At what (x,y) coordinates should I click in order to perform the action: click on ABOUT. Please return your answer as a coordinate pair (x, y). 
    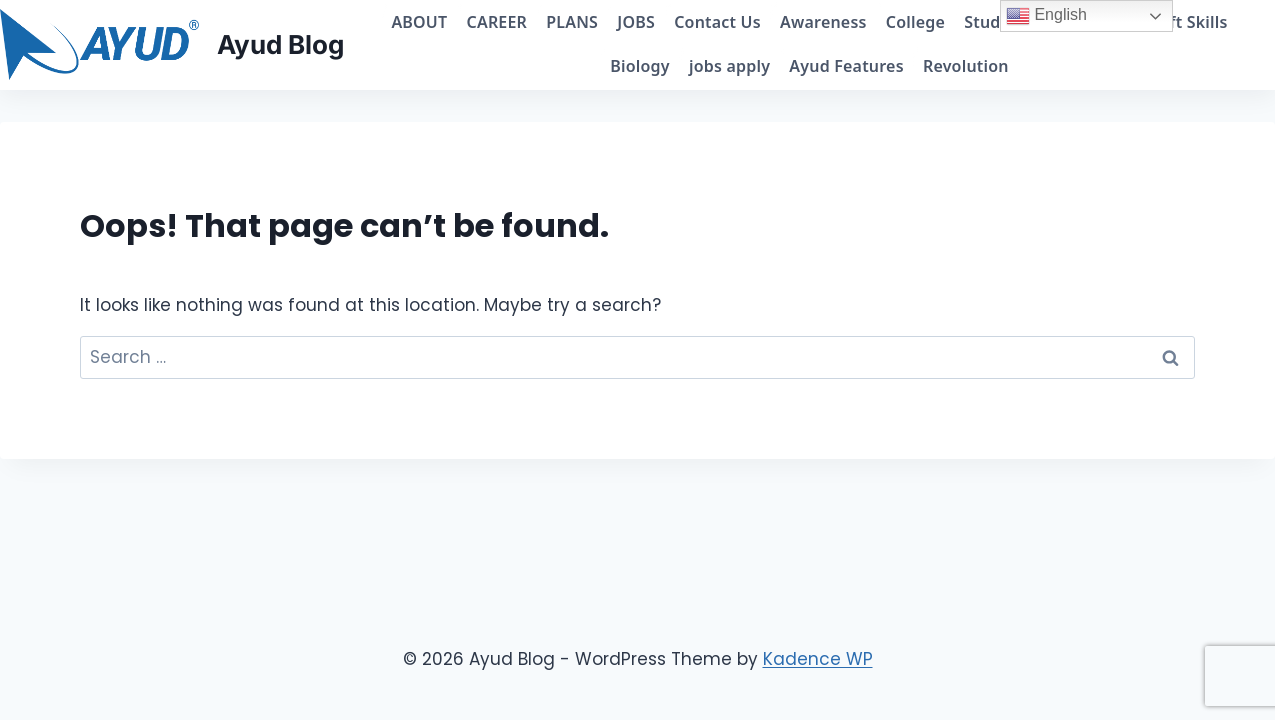
    Looking at the image, I should click on (419, 22).